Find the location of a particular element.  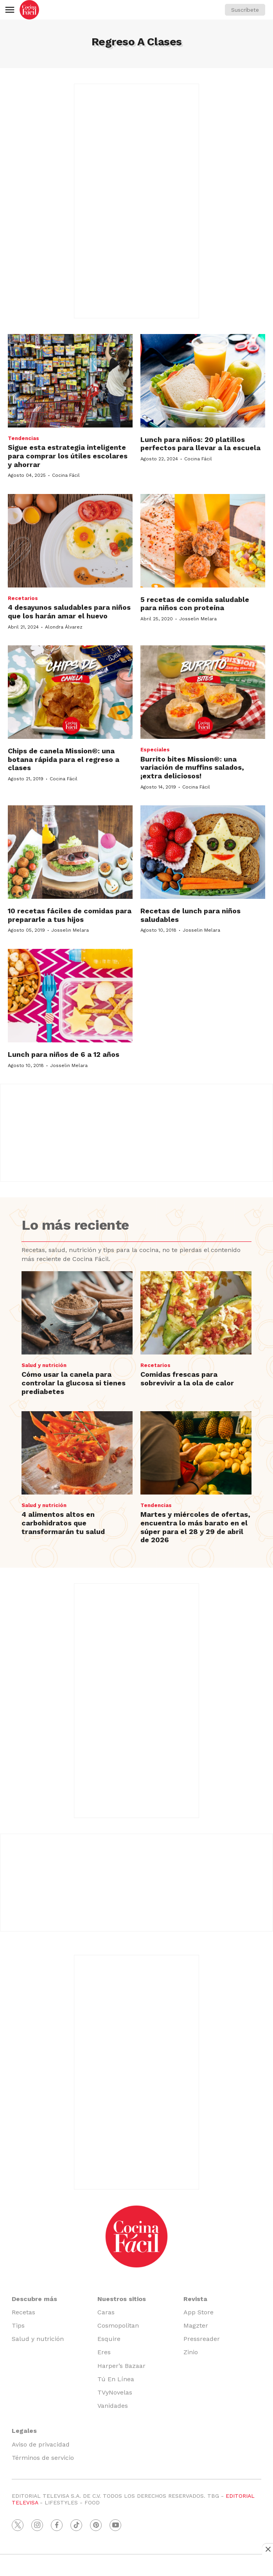

[5 recetas de comida saludable para niños con proteína] is located at coordinates (202, 540).